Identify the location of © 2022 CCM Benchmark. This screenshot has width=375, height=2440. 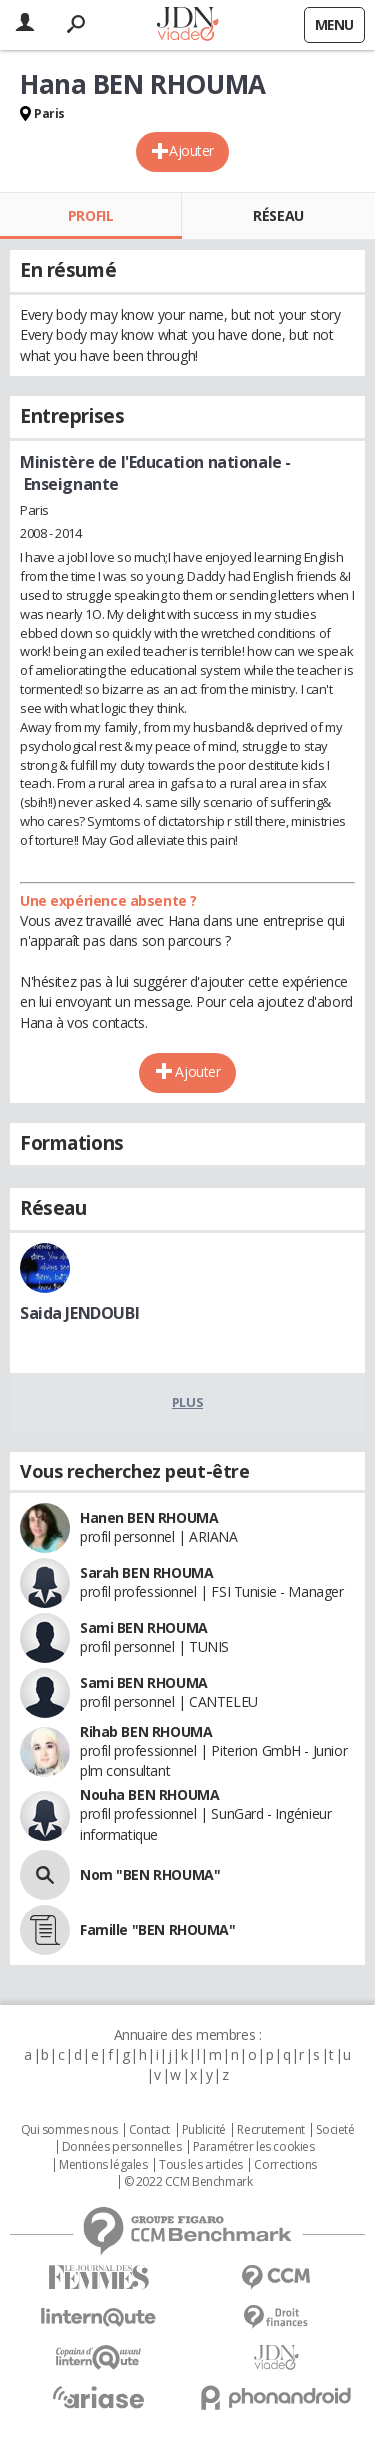
(188, 2182).